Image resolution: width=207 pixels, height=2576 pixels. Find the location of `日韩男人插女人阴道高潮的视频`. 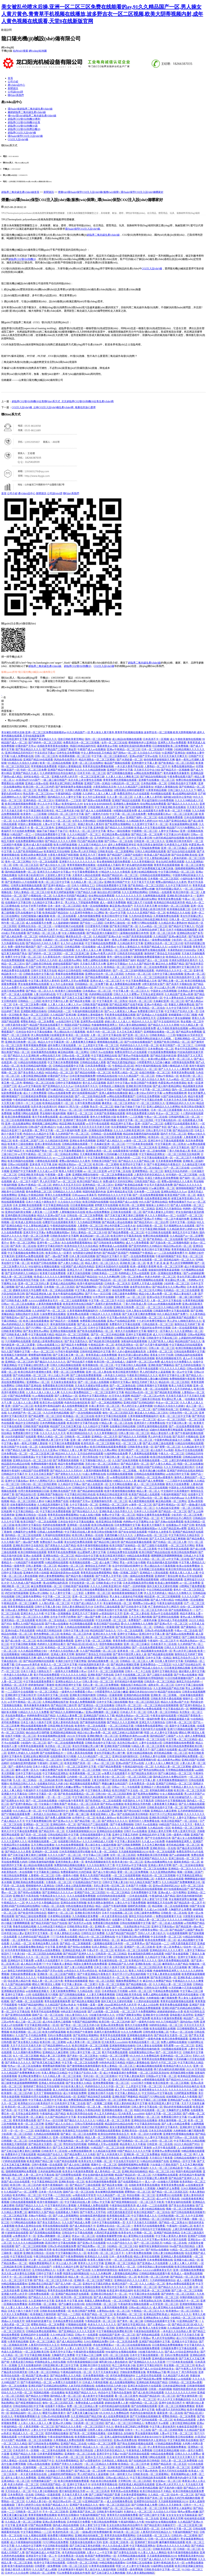

日韩男人插女人阴道高潮的视频 is located at coordinates (73, 1885).